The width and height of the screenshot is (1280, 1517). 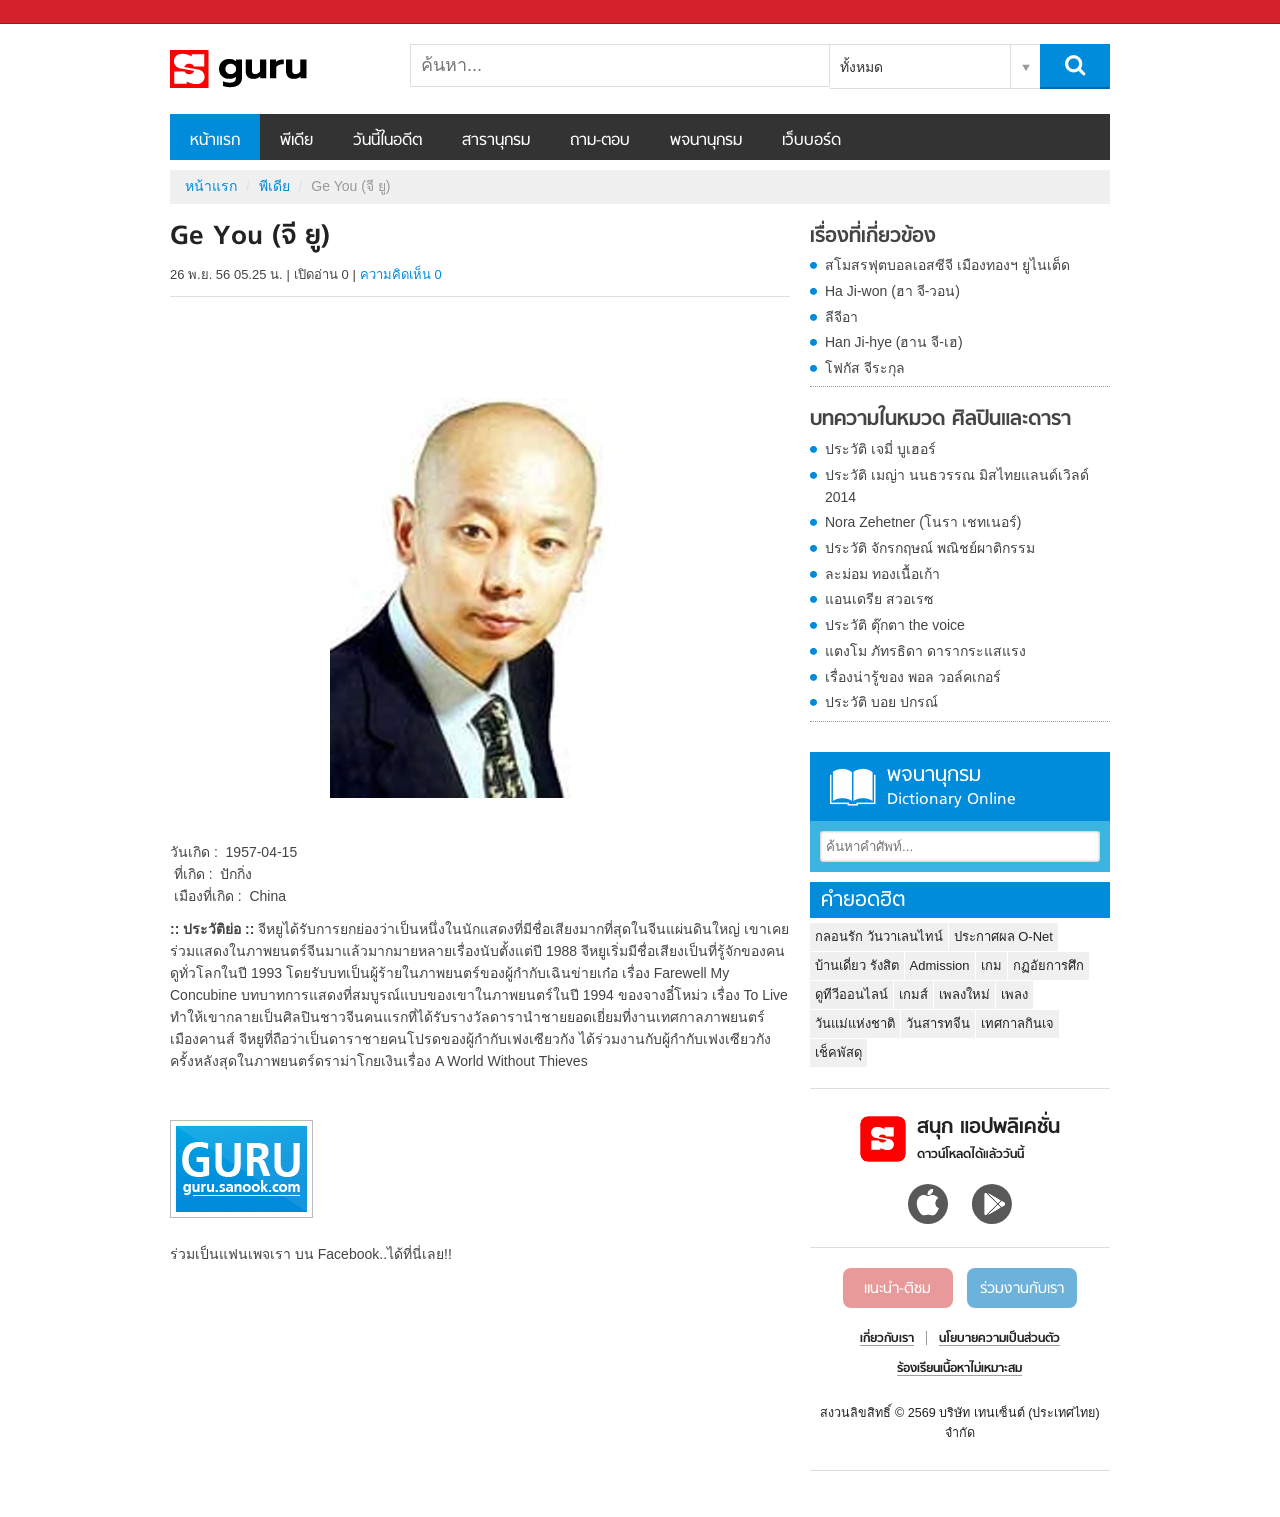 I want to click on ประวัติ บอย ปกรณ์, so click(x=881, y=702).